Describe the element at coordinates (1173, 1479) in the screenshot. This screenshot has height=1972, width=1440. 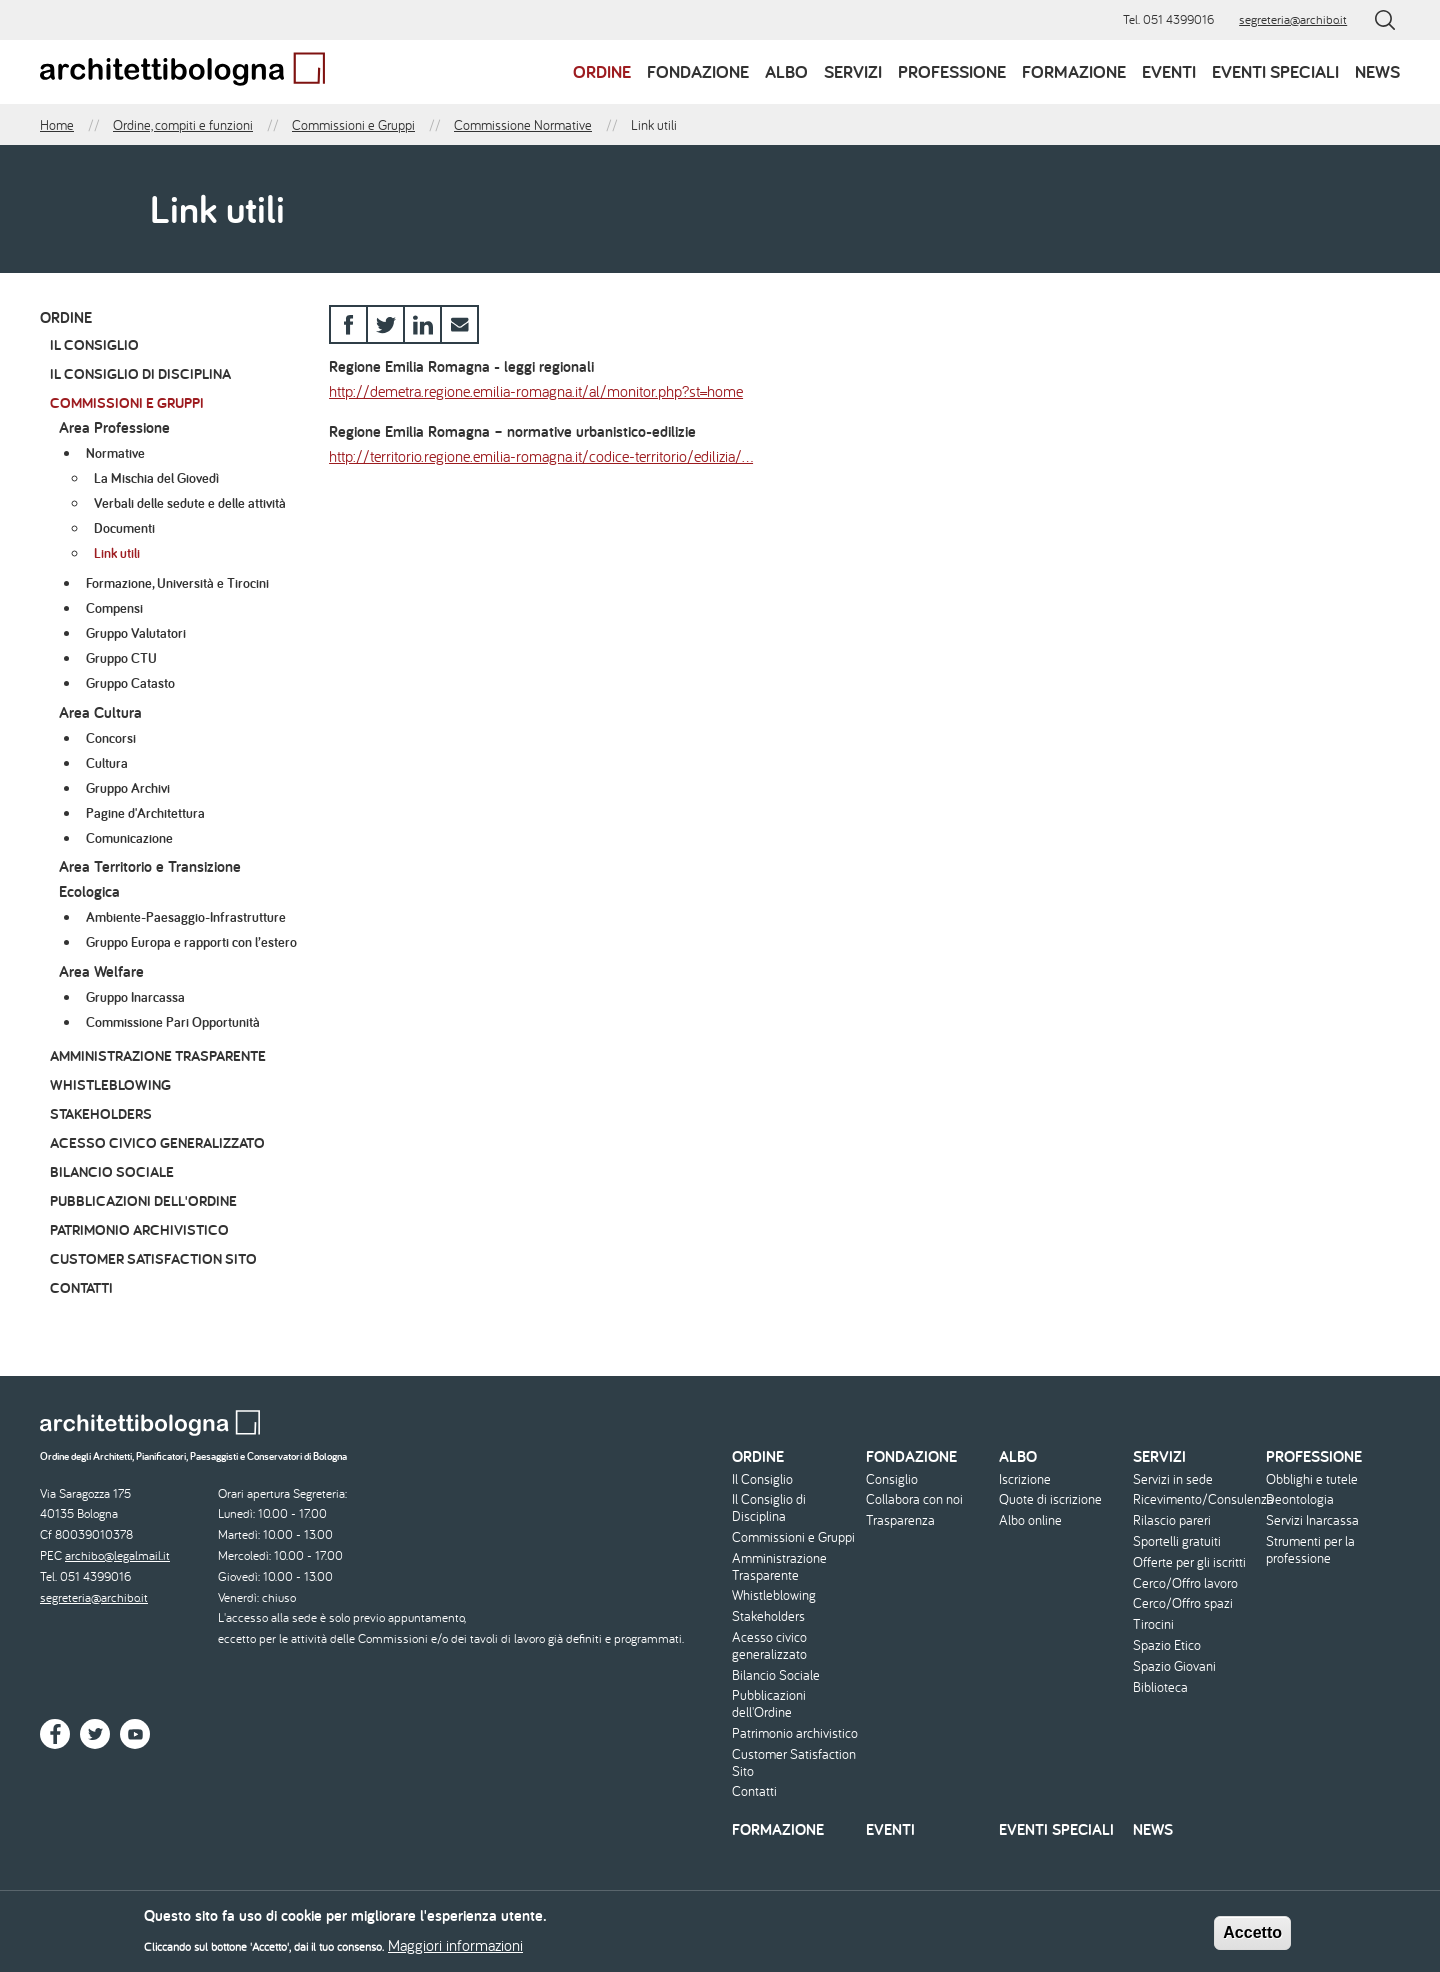
I see `Servizi in sede` at that location.